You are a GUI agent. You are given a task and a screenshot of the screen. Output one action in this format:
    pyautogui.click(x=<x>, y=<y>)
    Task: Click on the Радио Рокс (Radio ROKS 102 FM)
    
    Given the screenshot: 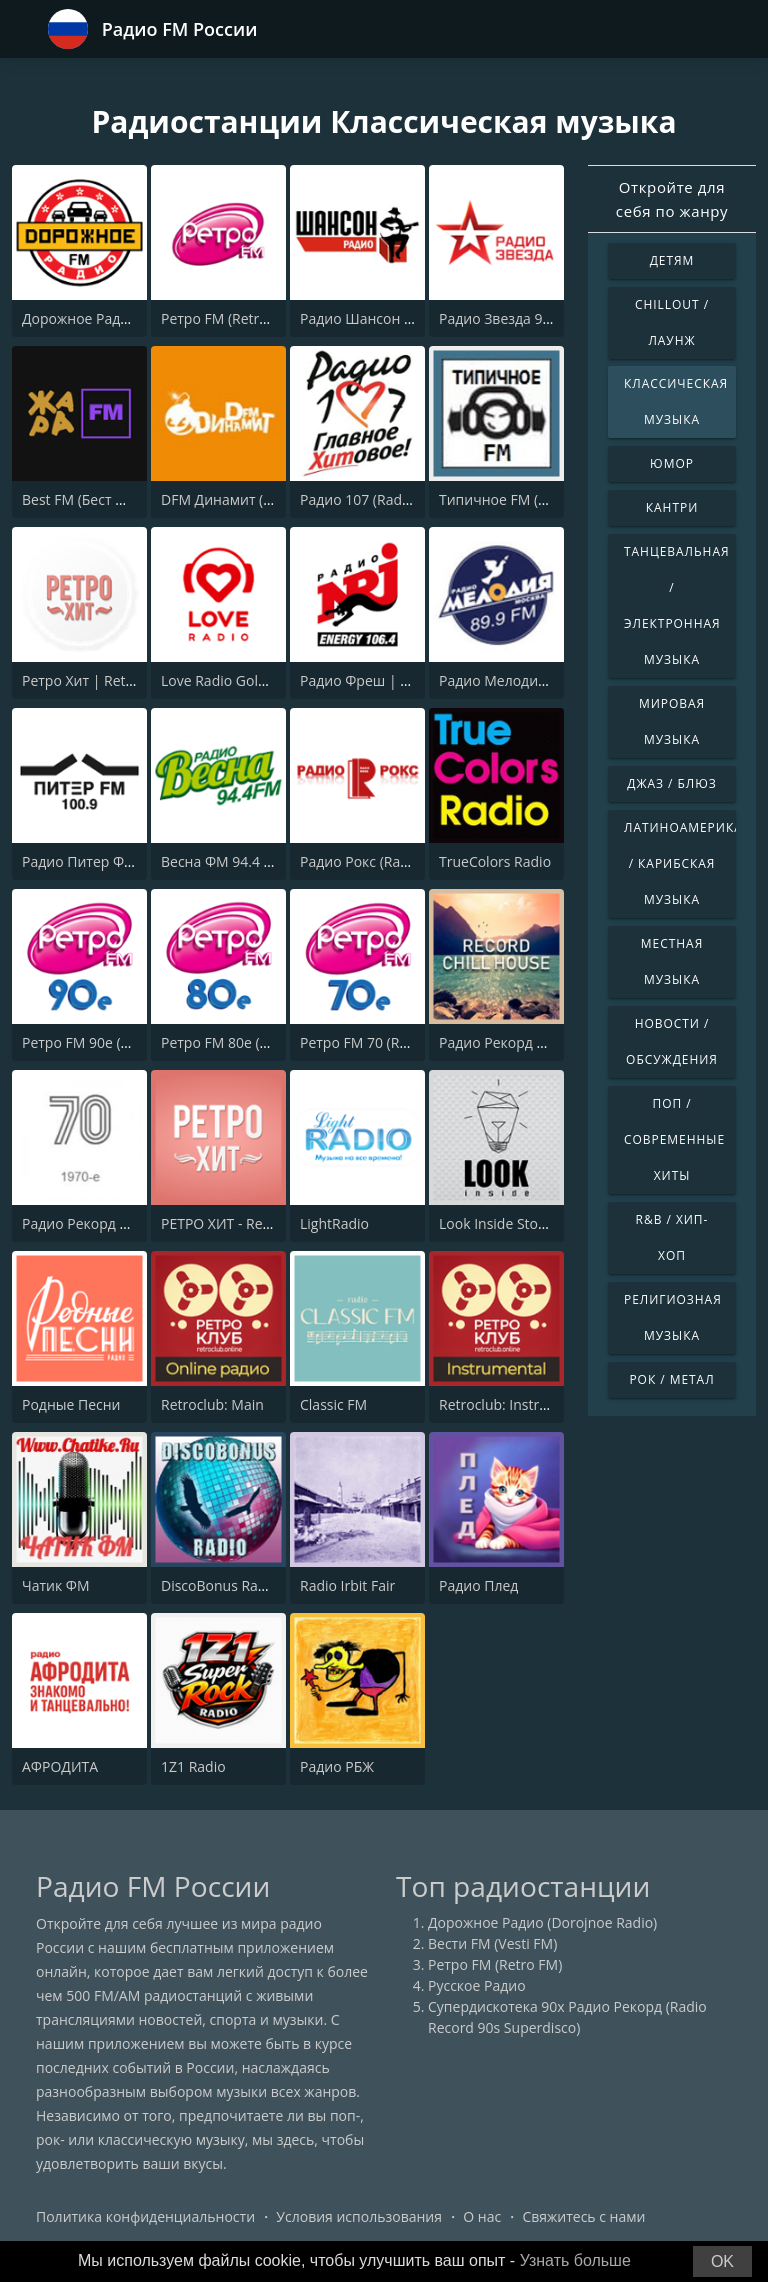 What is the action you would take?
    pyautogui.click(x=407, y=861)
    